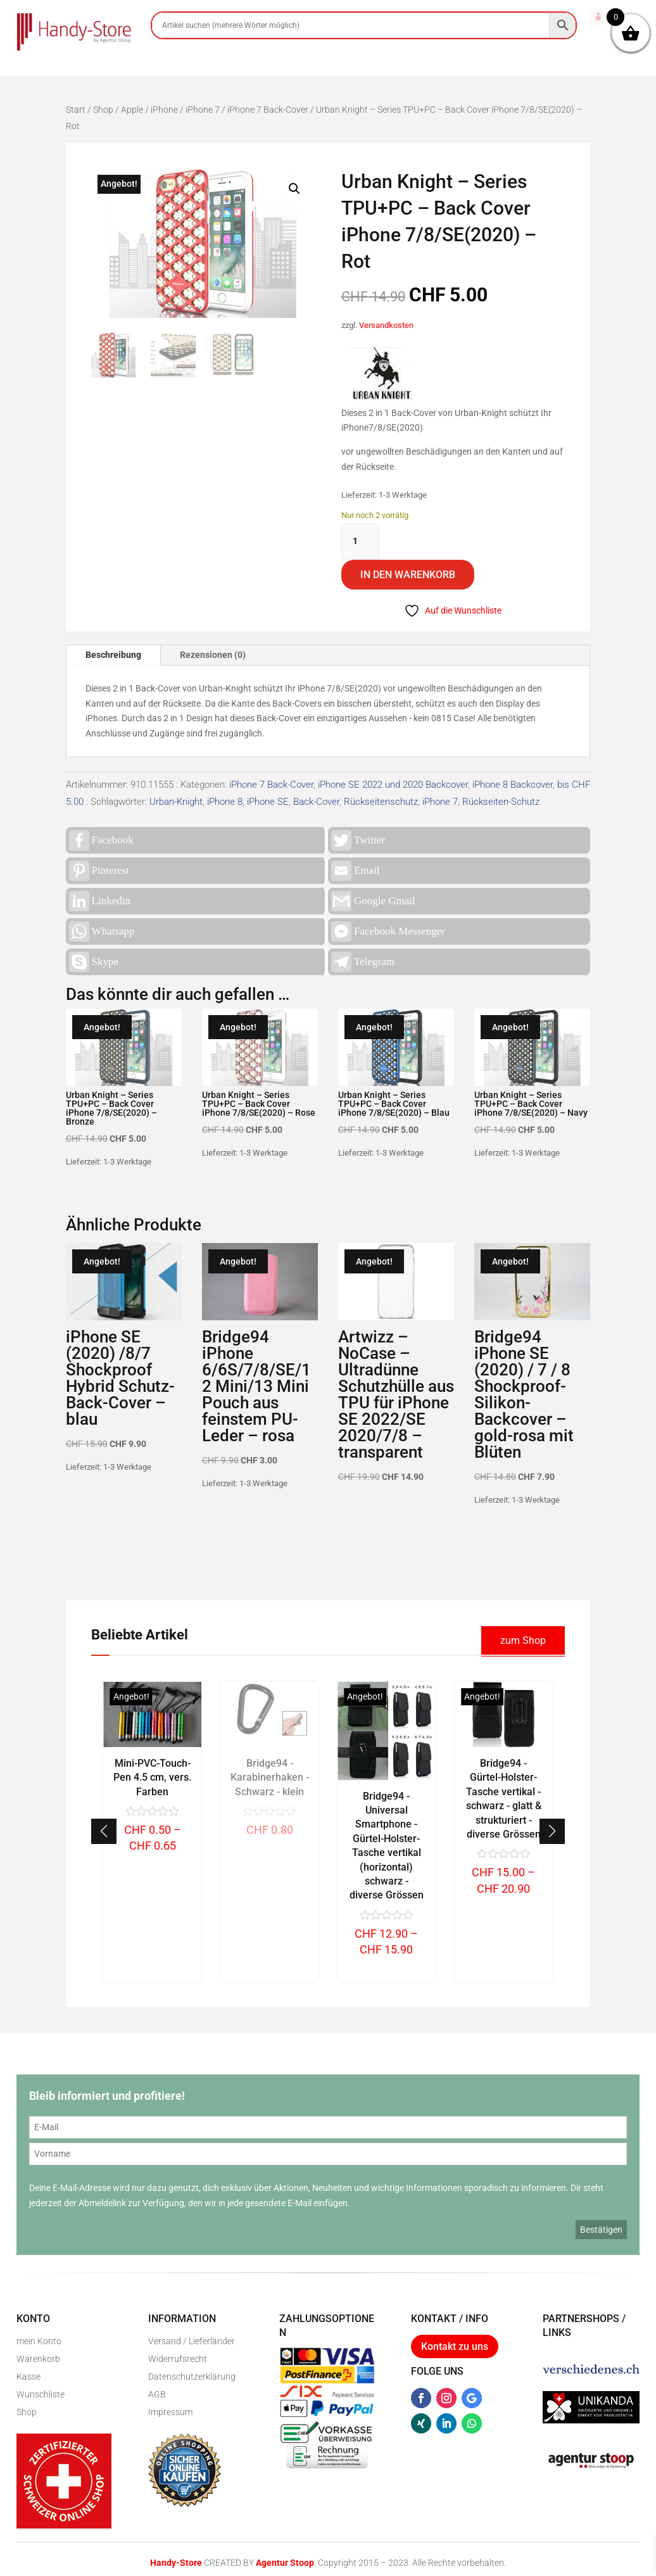  What do you see at coordinates (386, 317) in the screenshot?
I see `Versandkosten` at bounding box center [386, 317].